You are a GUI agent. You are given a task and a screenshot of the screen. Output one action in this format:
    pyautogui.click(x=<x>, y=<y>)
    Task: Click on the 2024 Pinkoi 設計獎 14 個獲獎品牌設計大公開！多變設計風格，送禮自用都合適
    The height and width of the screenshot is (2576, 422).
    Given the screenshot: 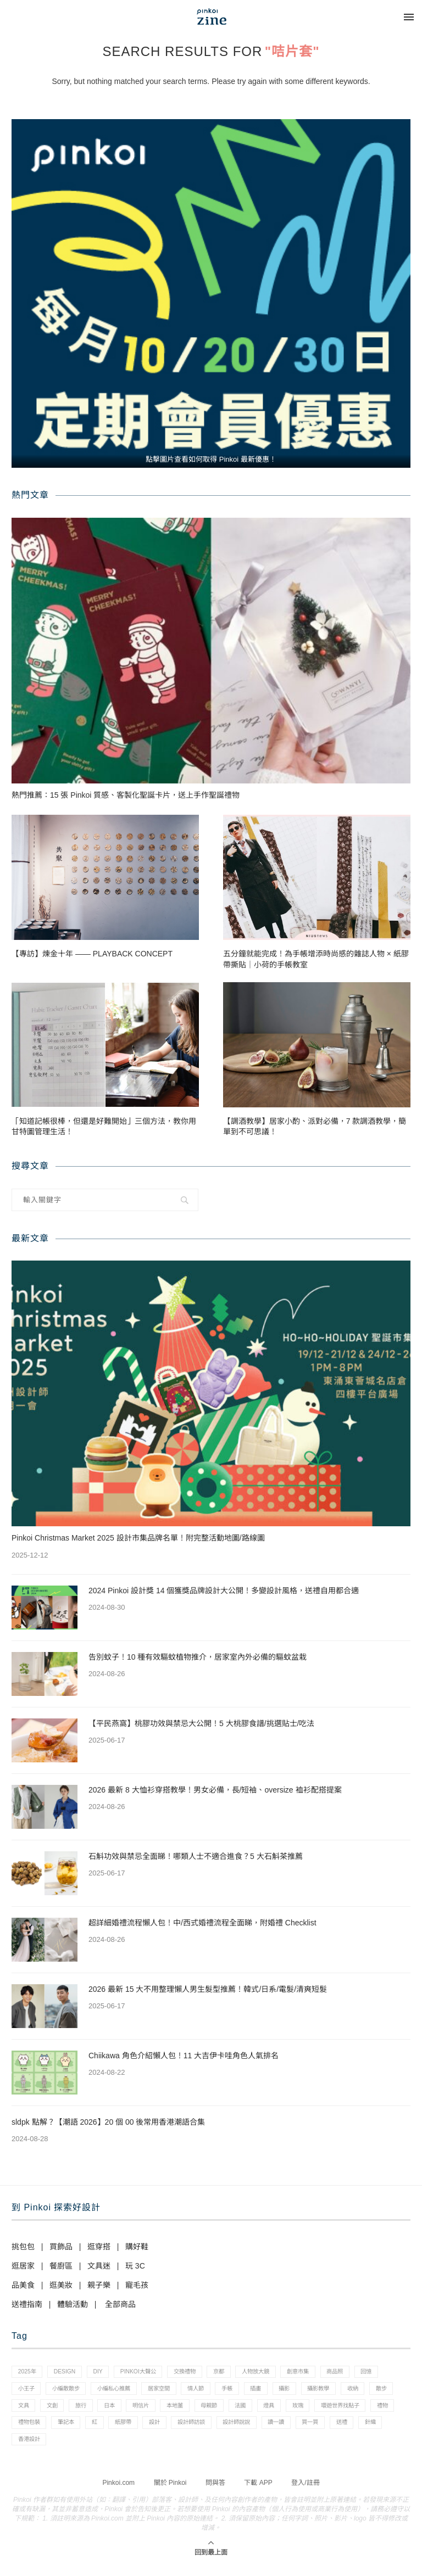 What is the action you would take?
    pyautogui.click(x=223, y=1590)
    